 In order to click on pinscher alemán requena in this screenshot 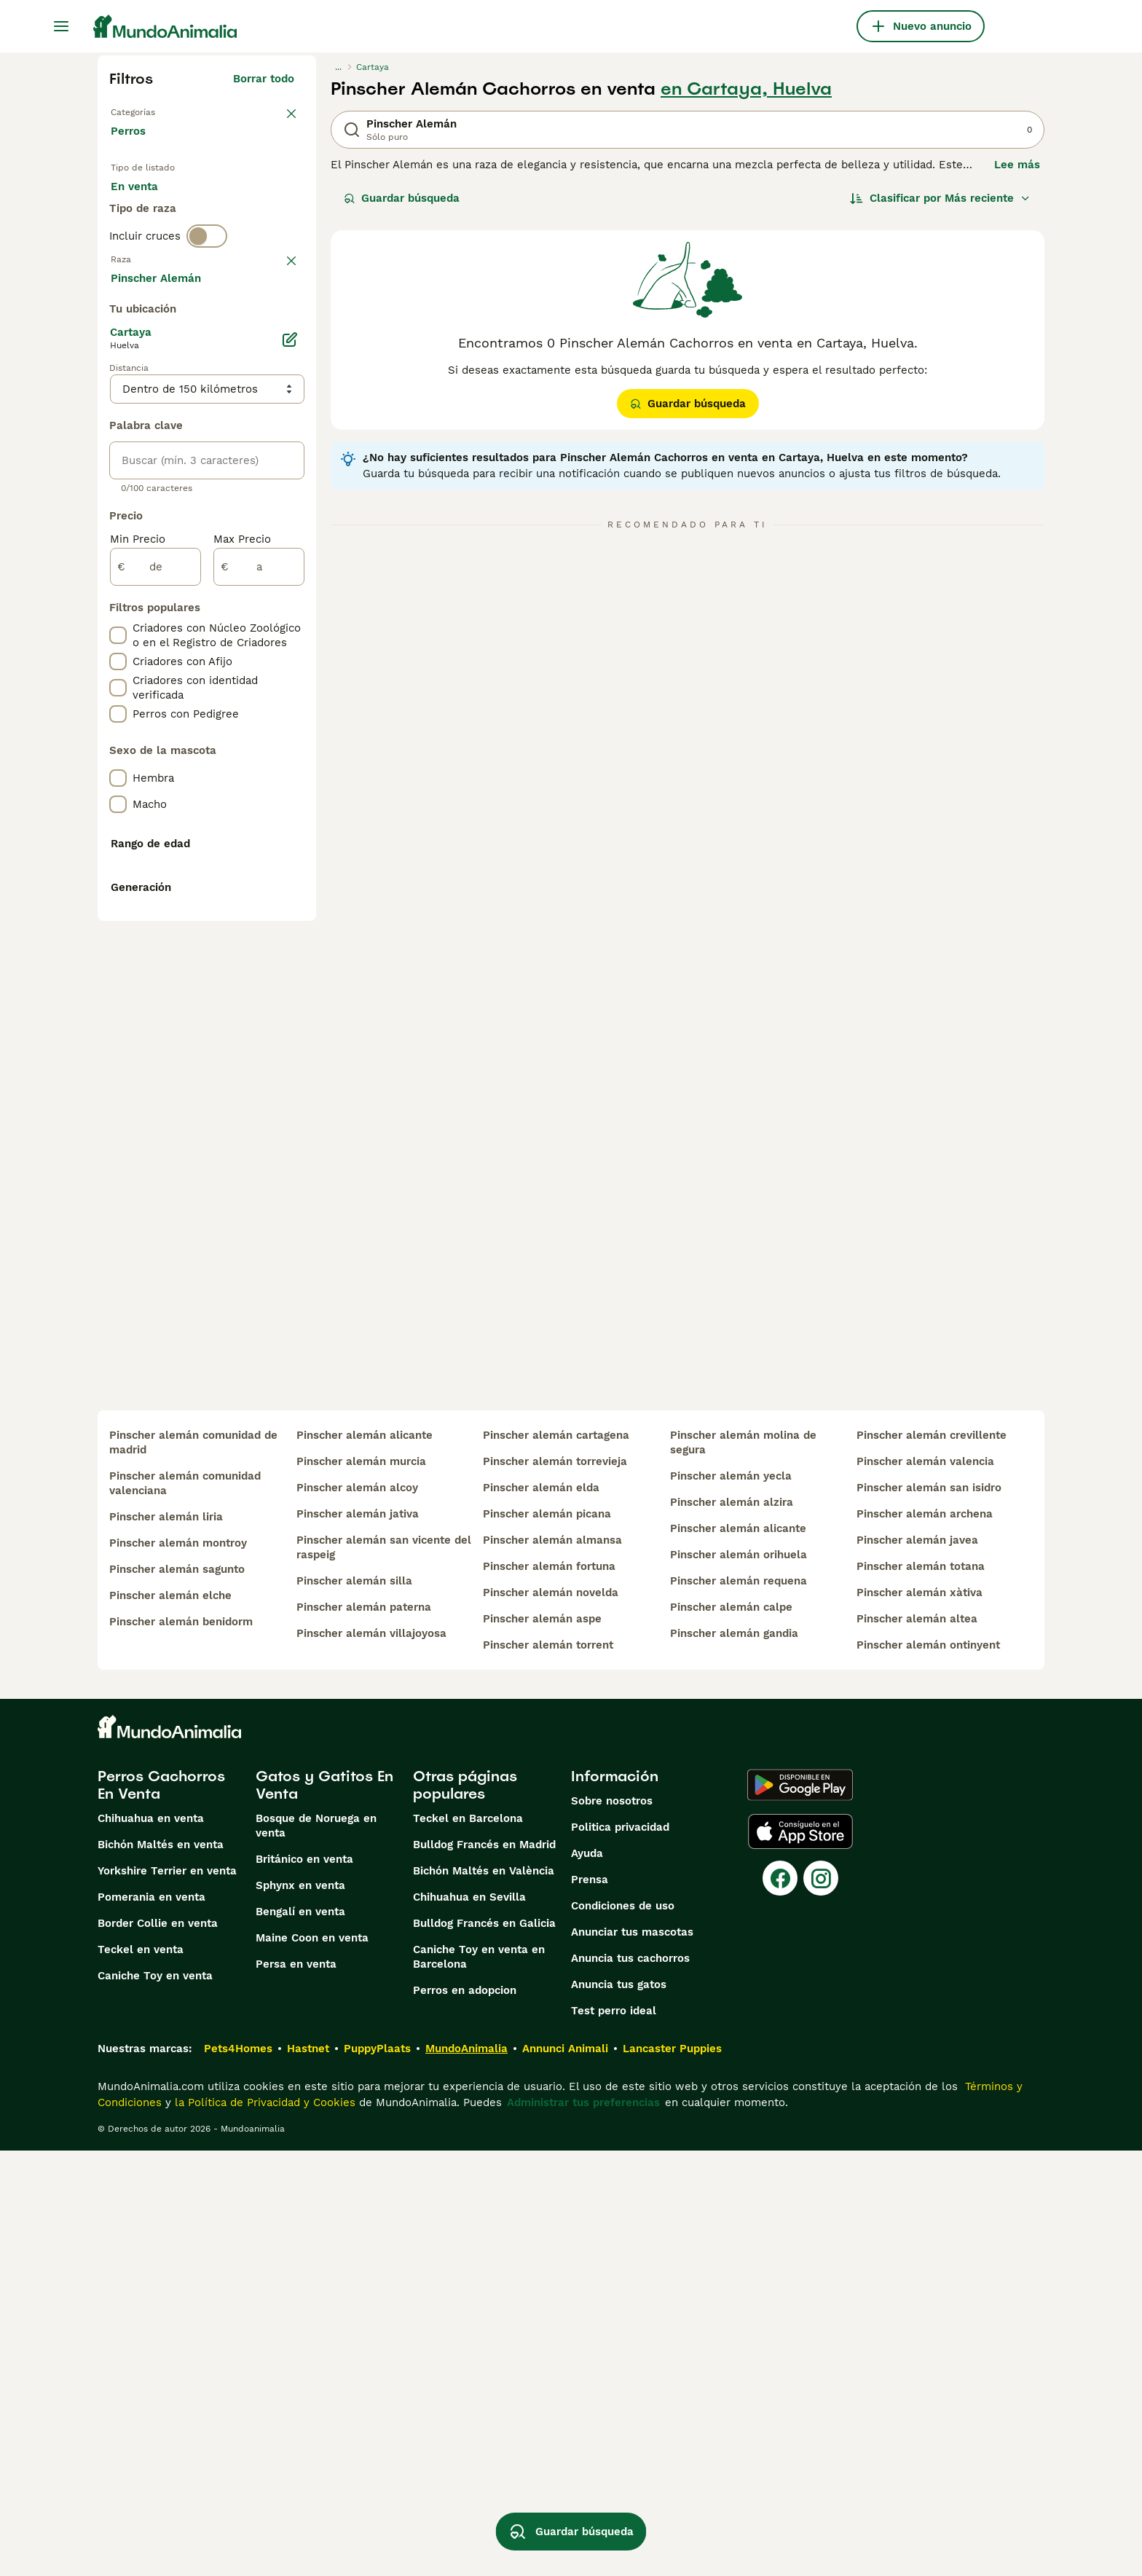, I will do `click(738, 2006)`.